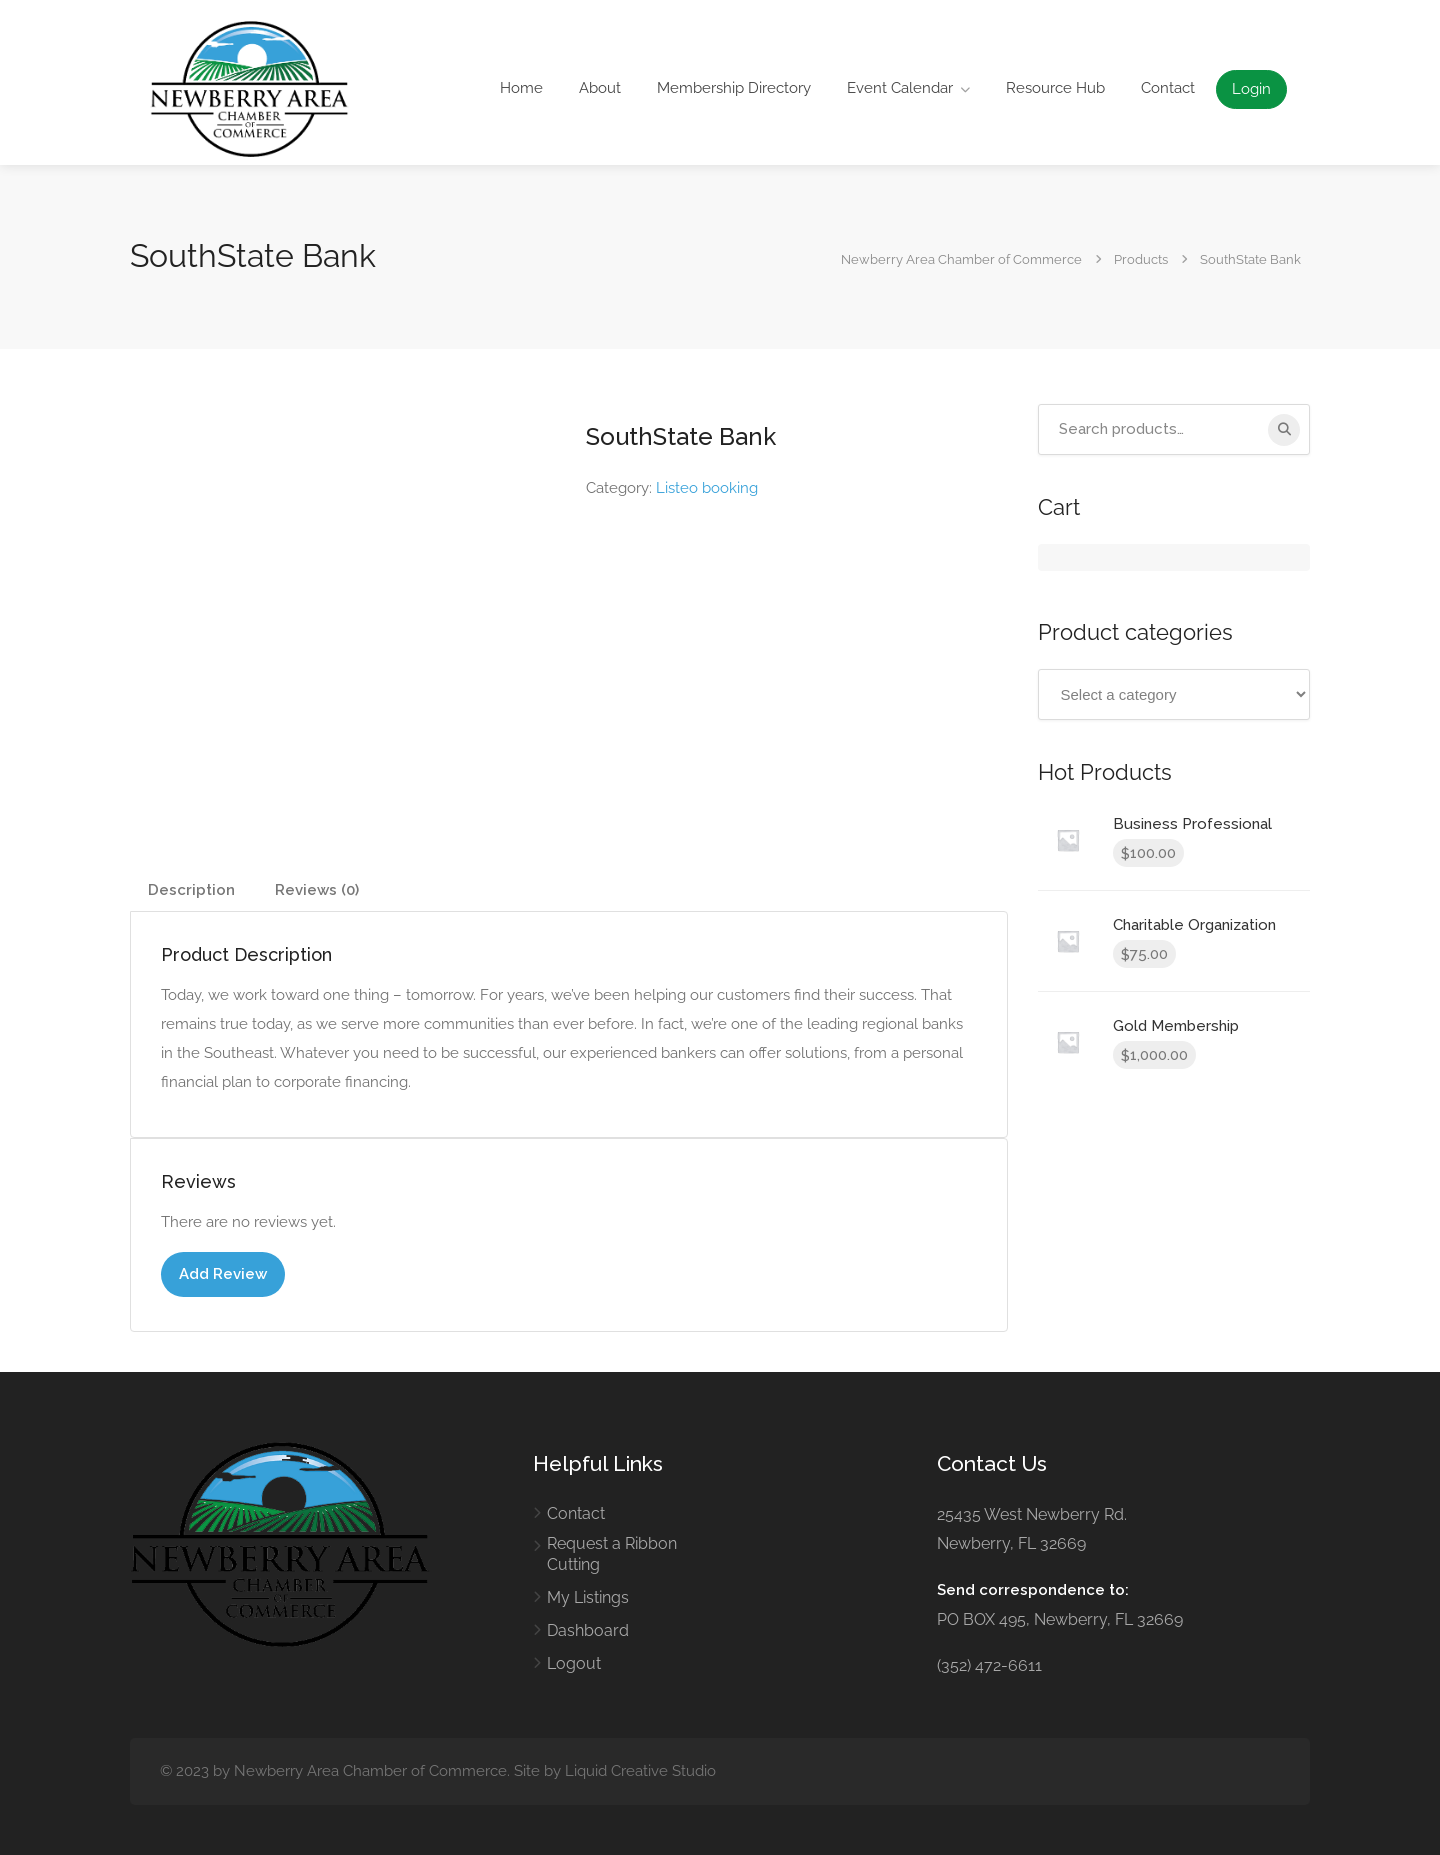  What do you see at coordinates (588, 1597) in the screenshot?
I see `My Listings` at bounding box center [588, 1597].